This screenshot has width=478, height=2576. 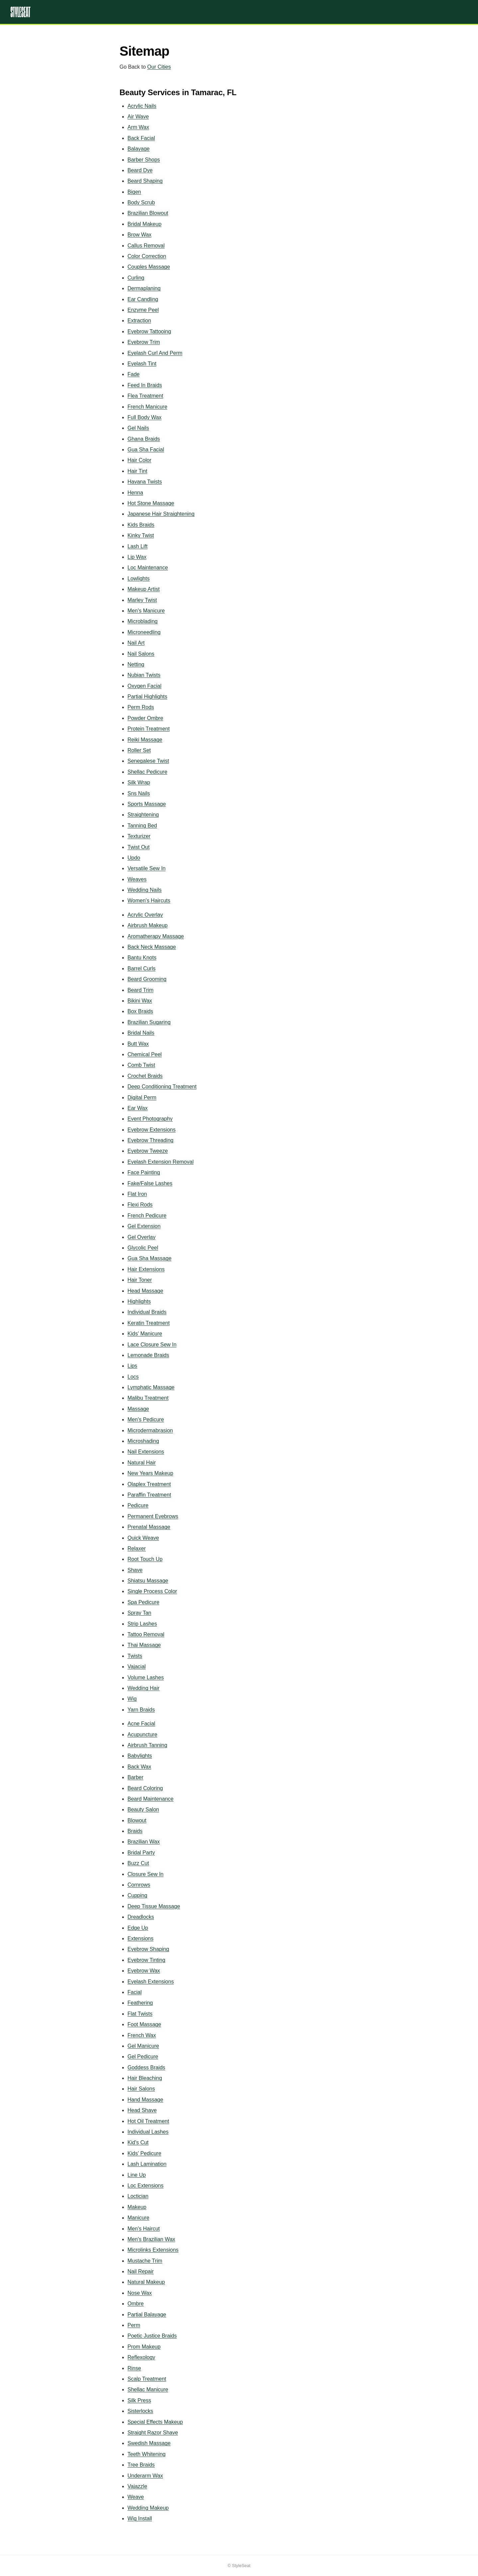 What do you see at coordinates (151, 1387) in the screenshot?
I see `Lymphatic Massage` at bounding box center [151, 1387].